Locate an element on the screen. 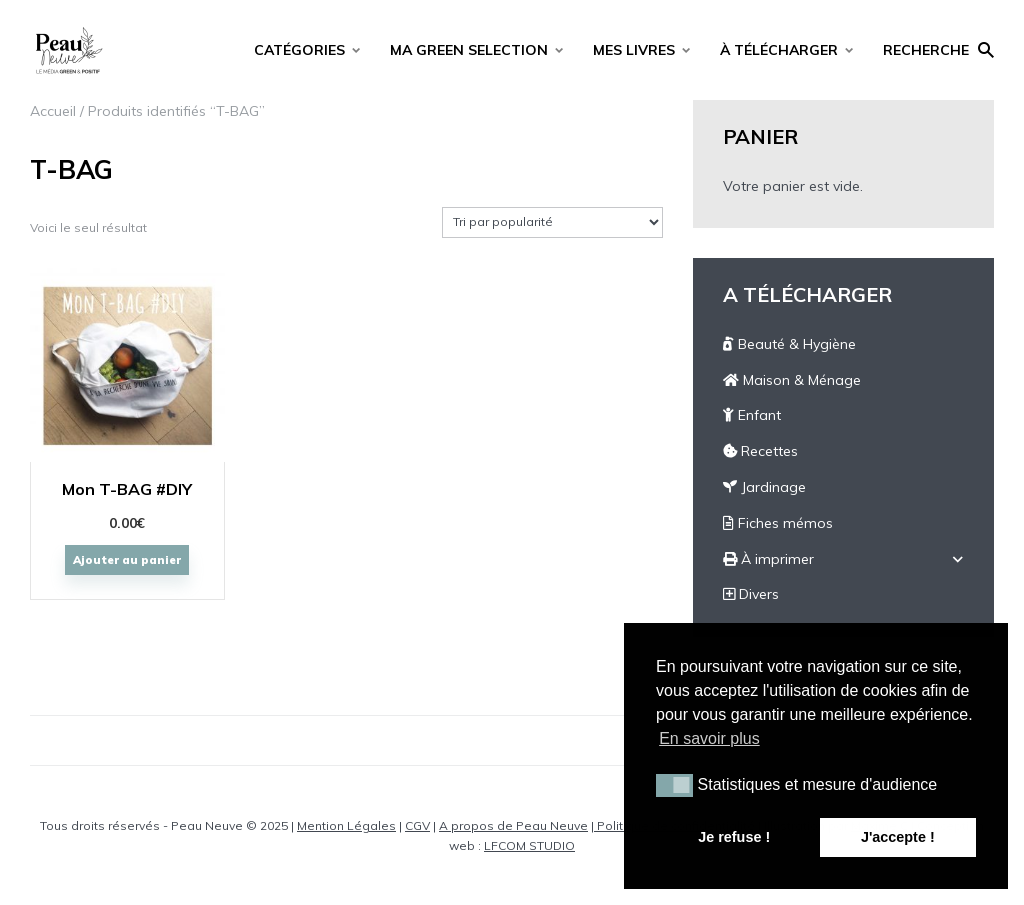 This screenshot has width=1024, height=905. LFCOM STUDIO is located at coordinates (529, 845).